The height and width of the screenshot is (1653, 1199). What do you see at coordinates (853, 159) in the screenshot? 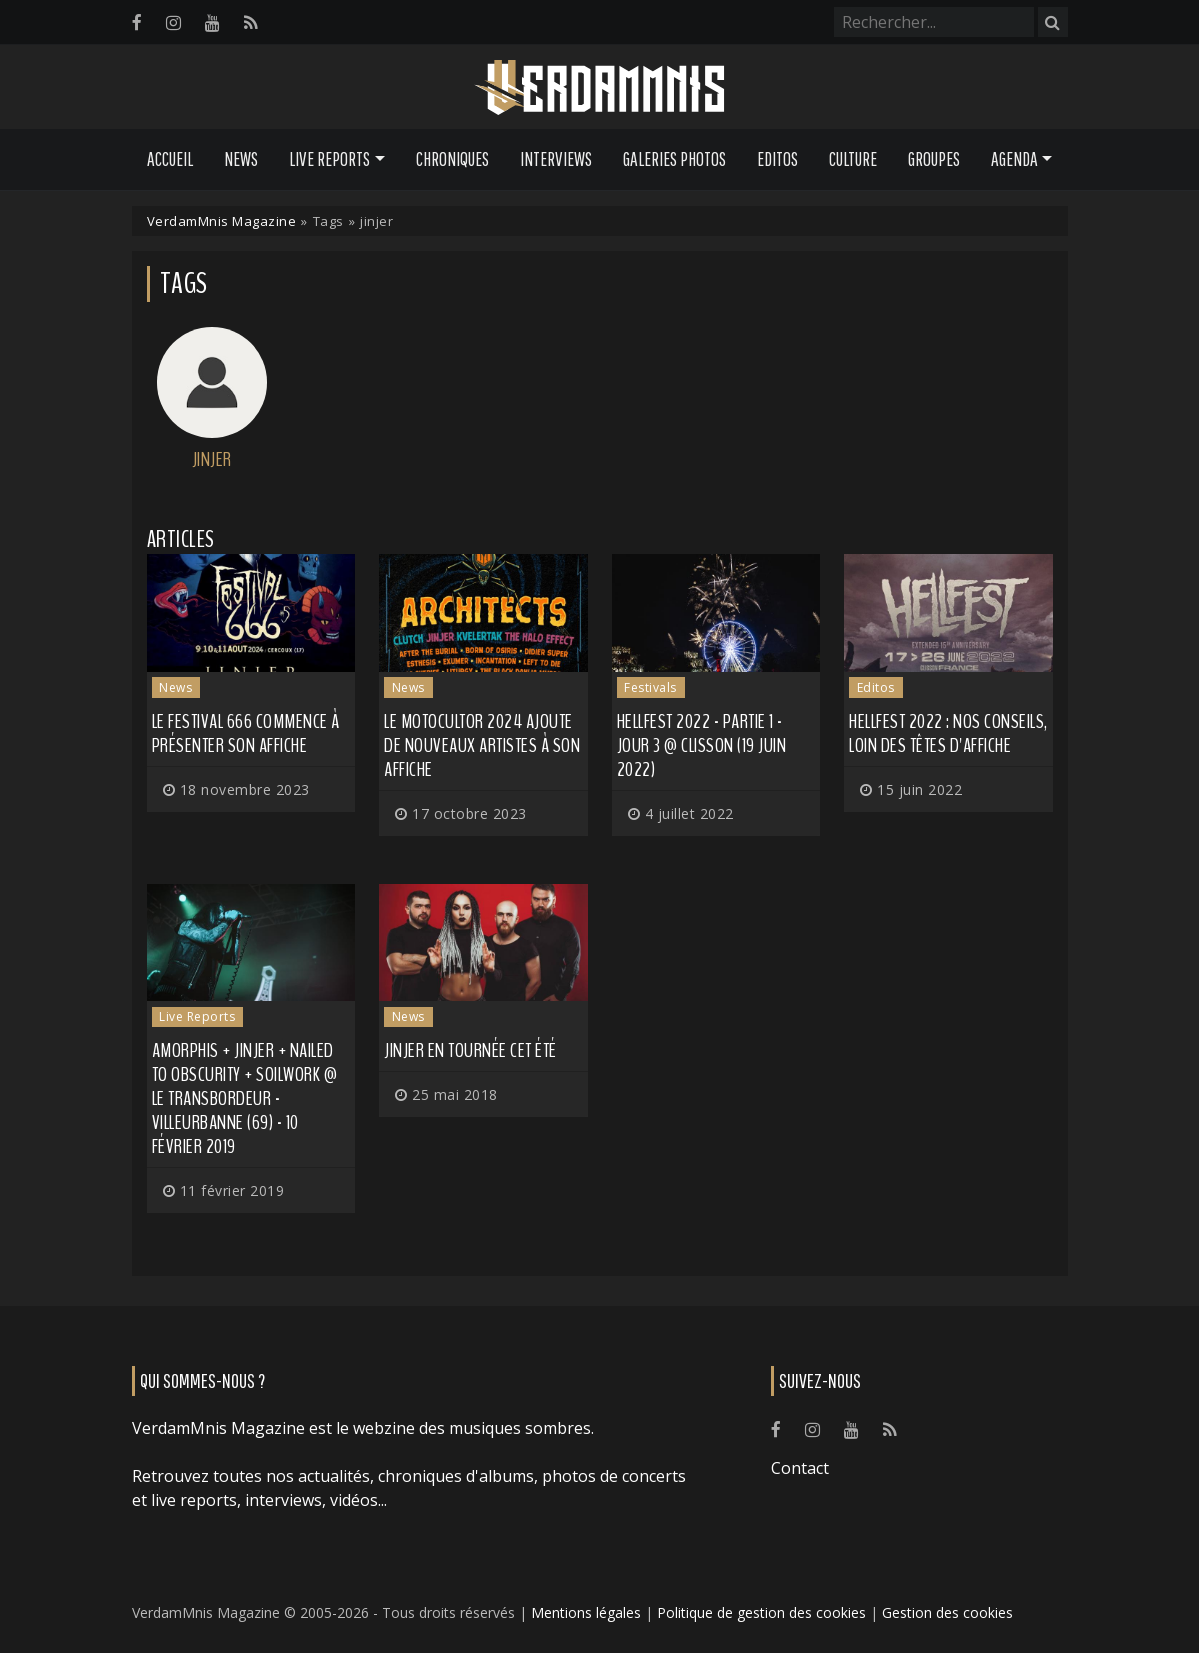
I see `Culture` at bounding box center [853, 159].